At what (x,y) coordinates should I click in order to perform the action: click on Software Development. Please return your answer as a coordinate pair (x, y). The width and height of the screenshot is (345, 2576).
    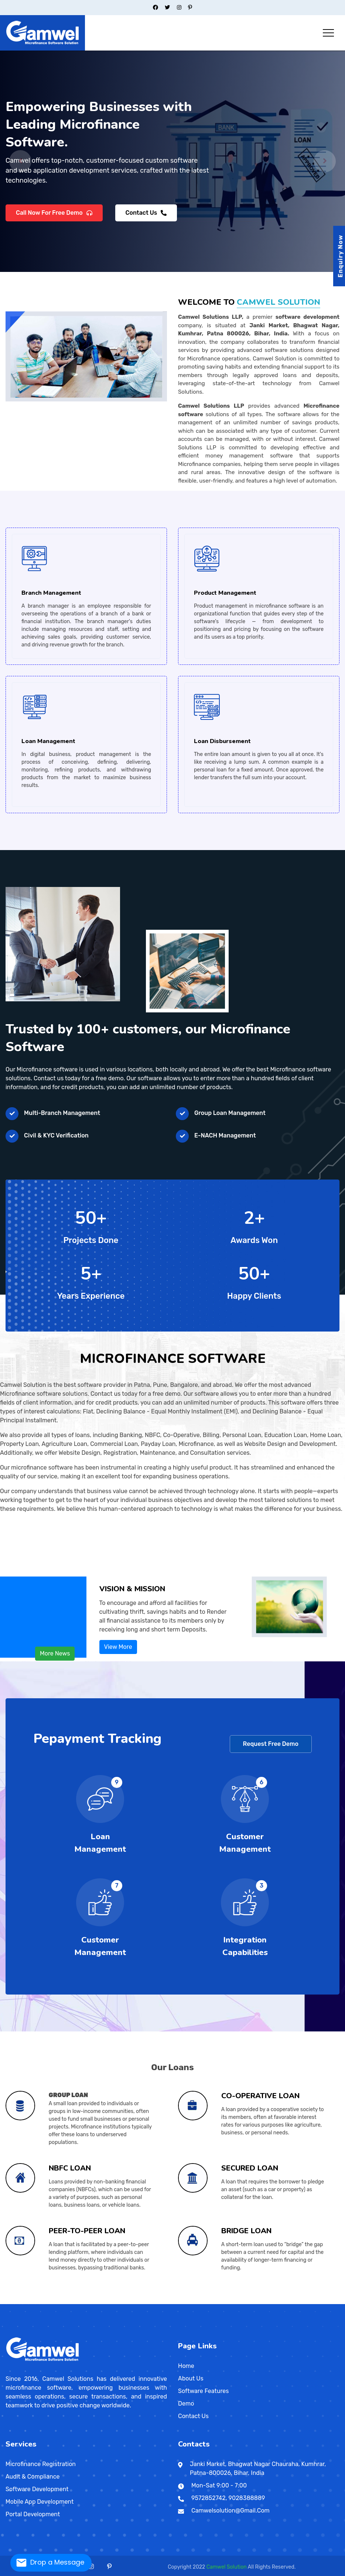
    Looking at the image, I should click on (37, 2489).